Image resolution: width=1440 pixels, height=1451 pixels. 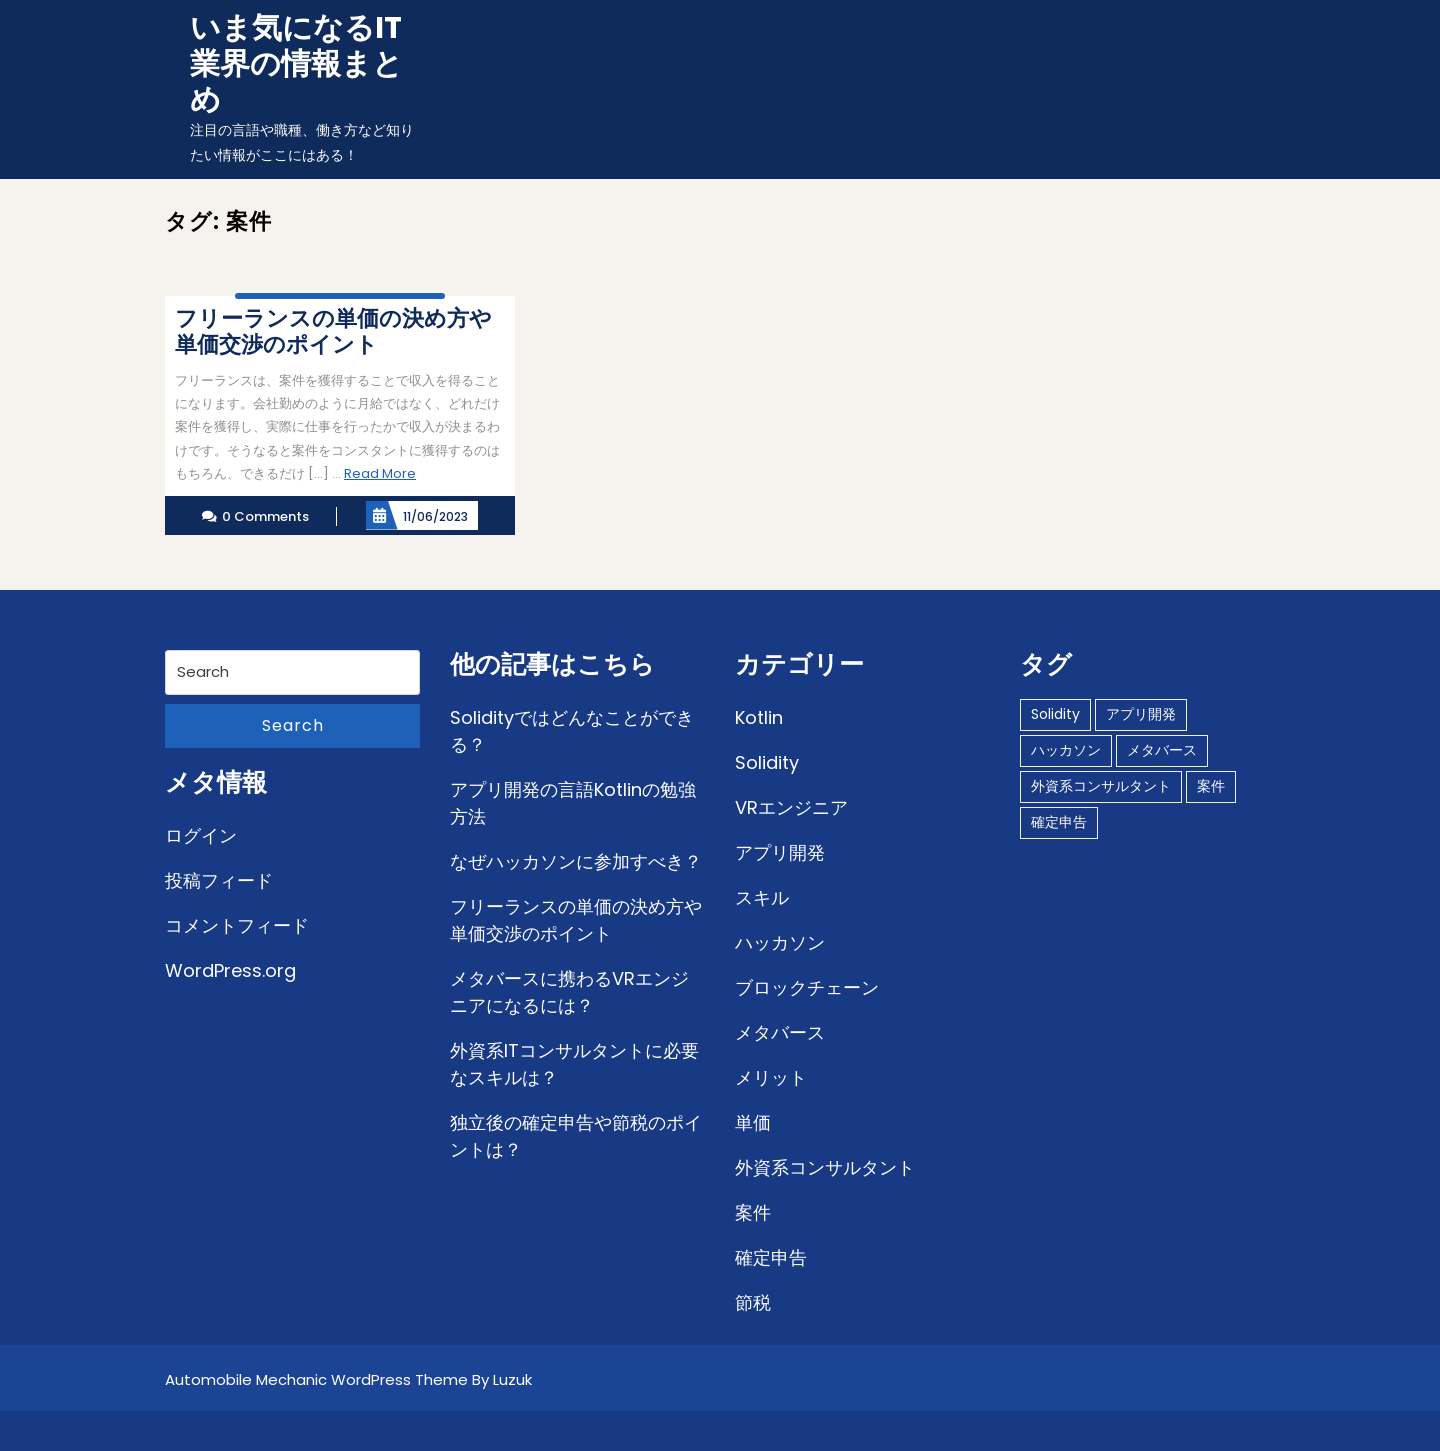 I want to click on メリット, so click(x=771, y=1077).